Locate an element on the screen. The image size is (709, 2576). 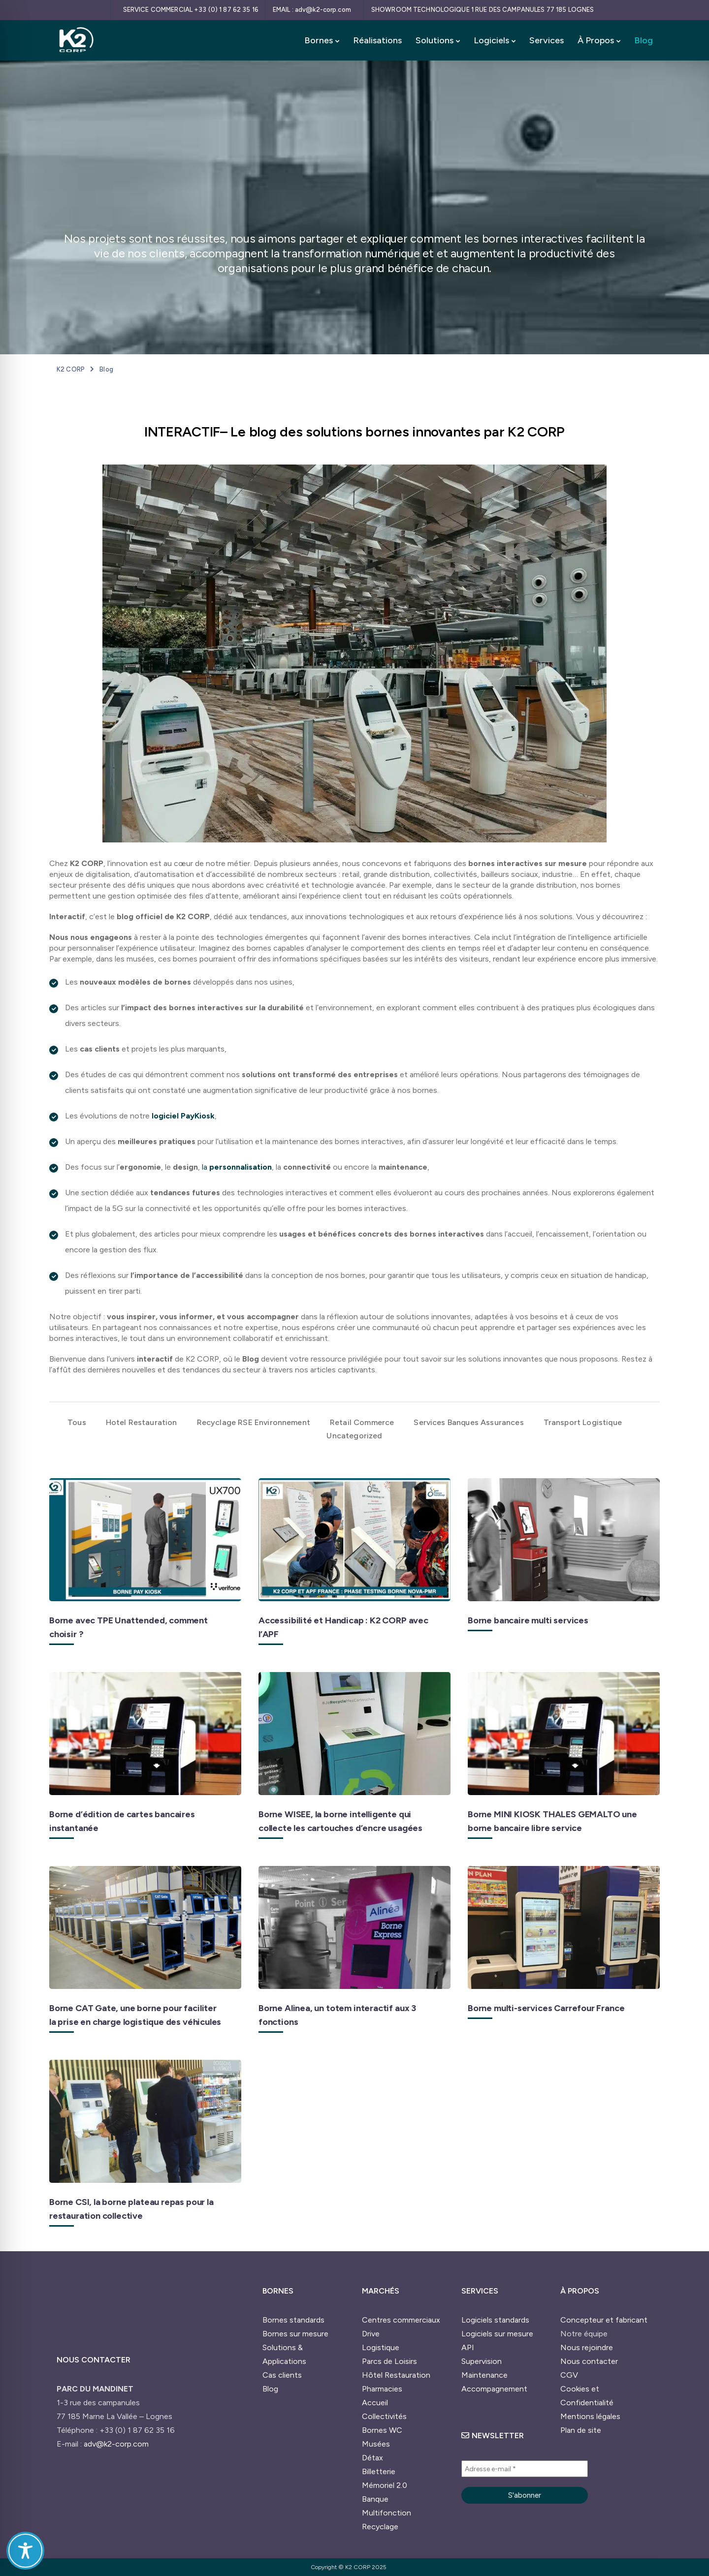
[EMAIL : adv@k2-corp.com] is located at coordinates (314, 9).